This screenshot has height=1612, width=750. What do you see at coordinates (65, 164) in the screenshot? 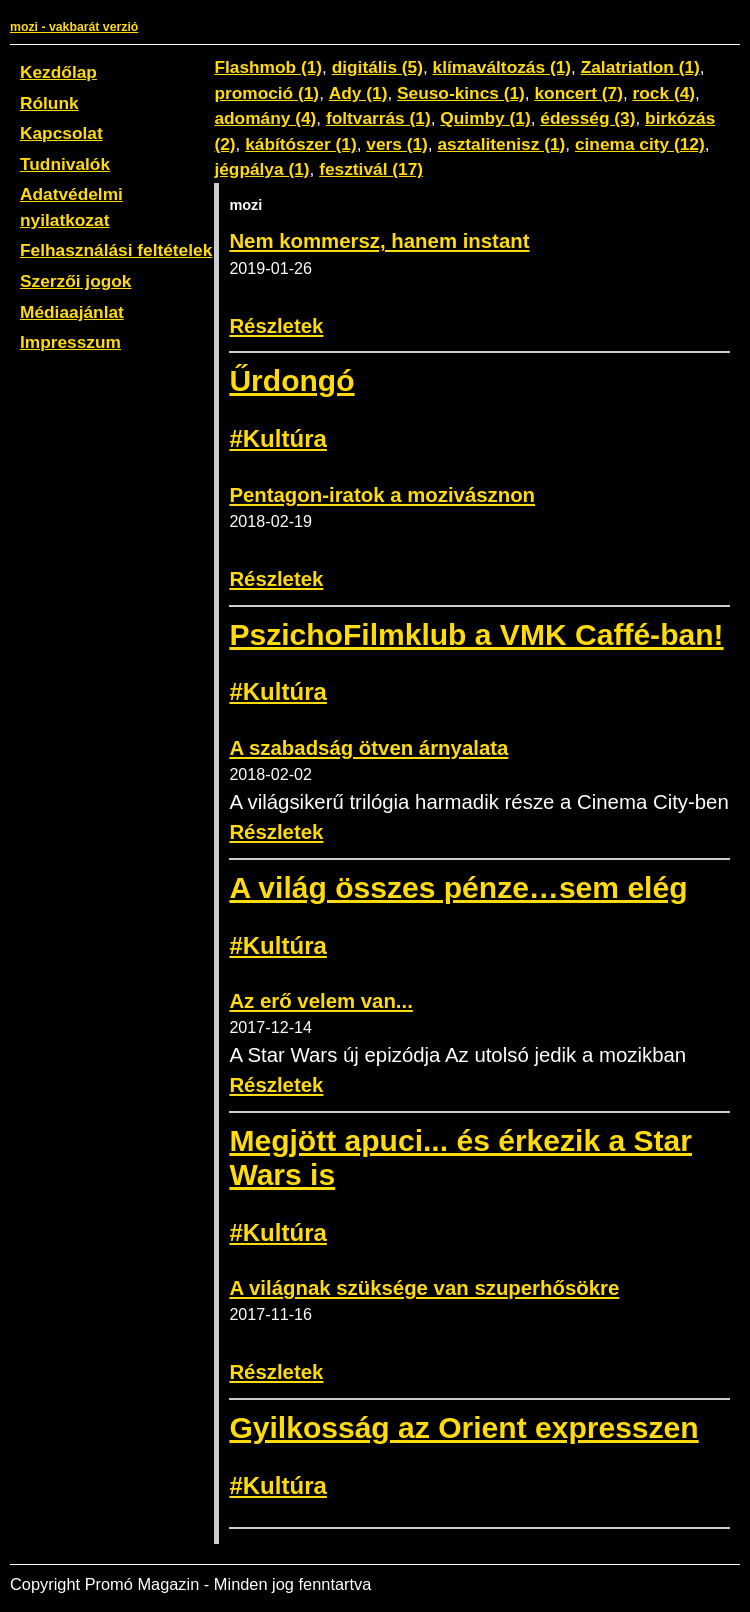
I see `Tudnivalók` at bounding box center [65, 164].